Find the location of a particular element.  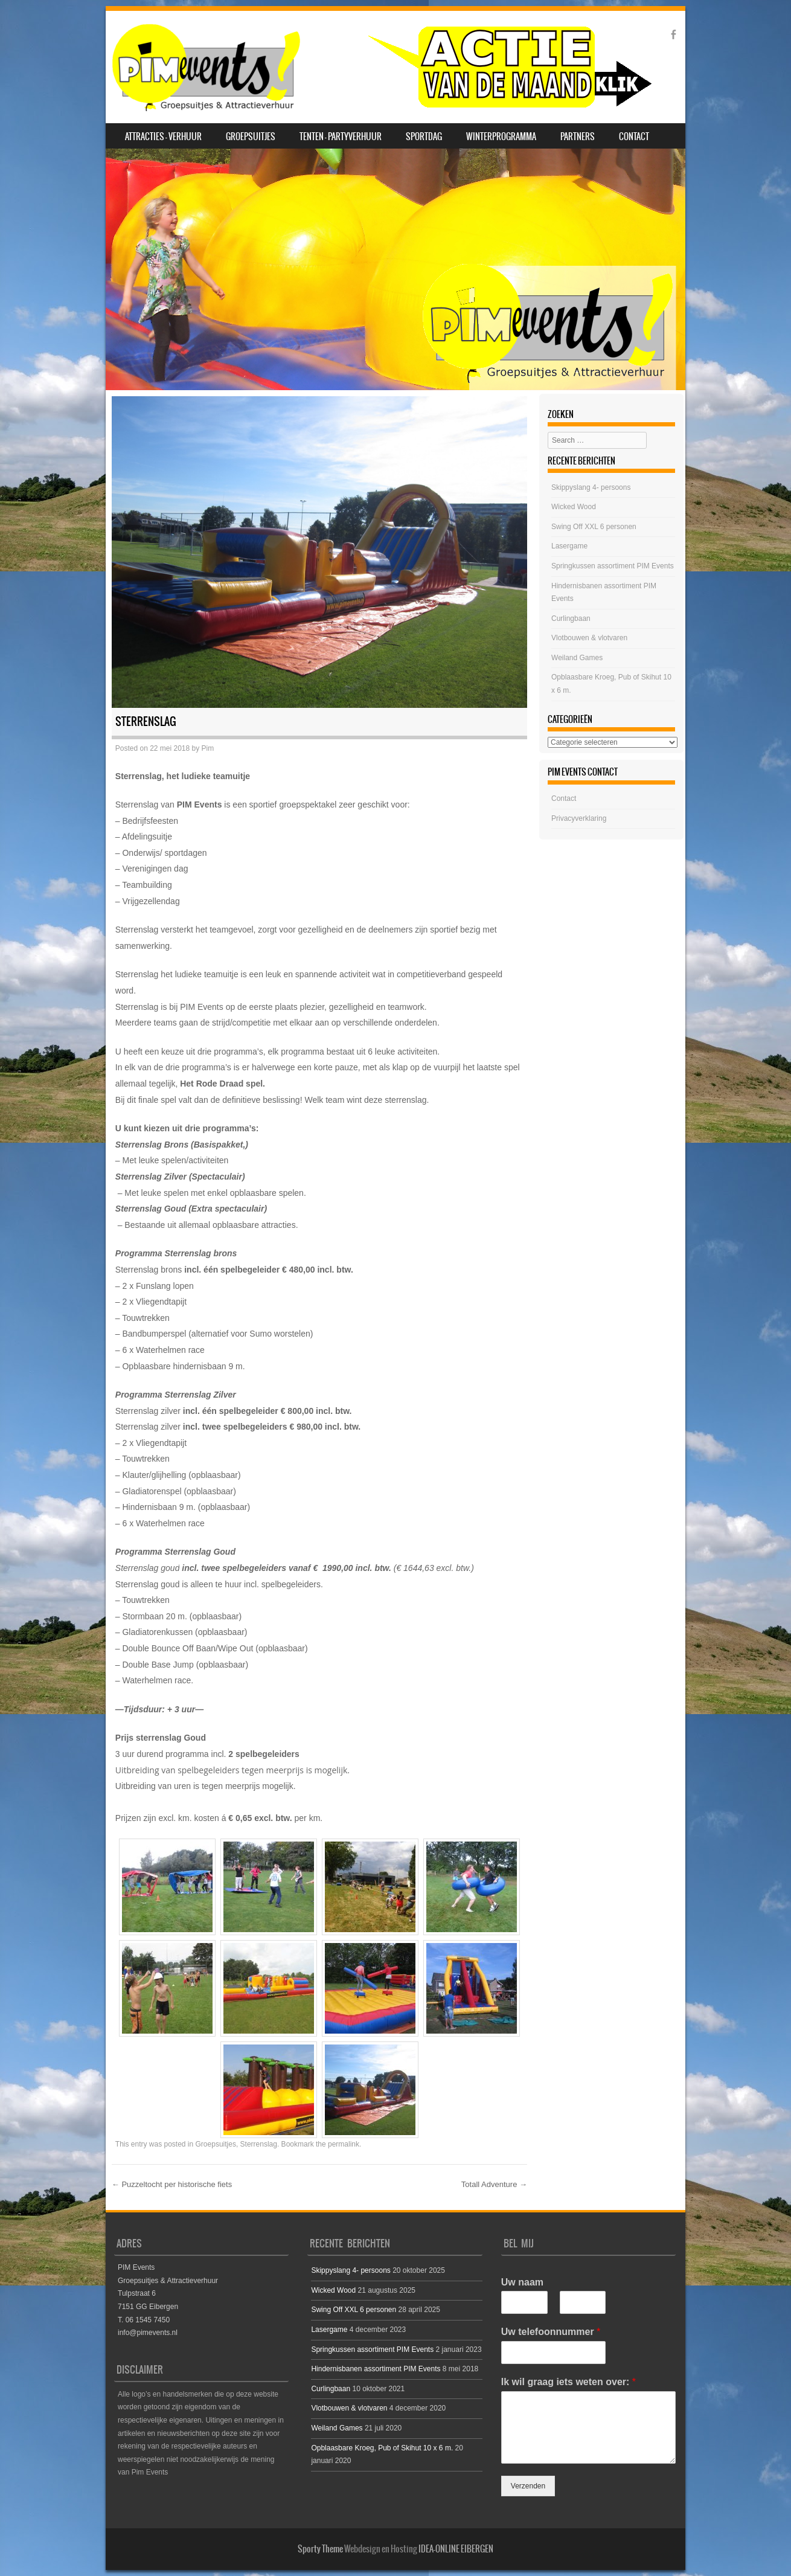

Sterrenslag is located at coordinates (258, 2144).